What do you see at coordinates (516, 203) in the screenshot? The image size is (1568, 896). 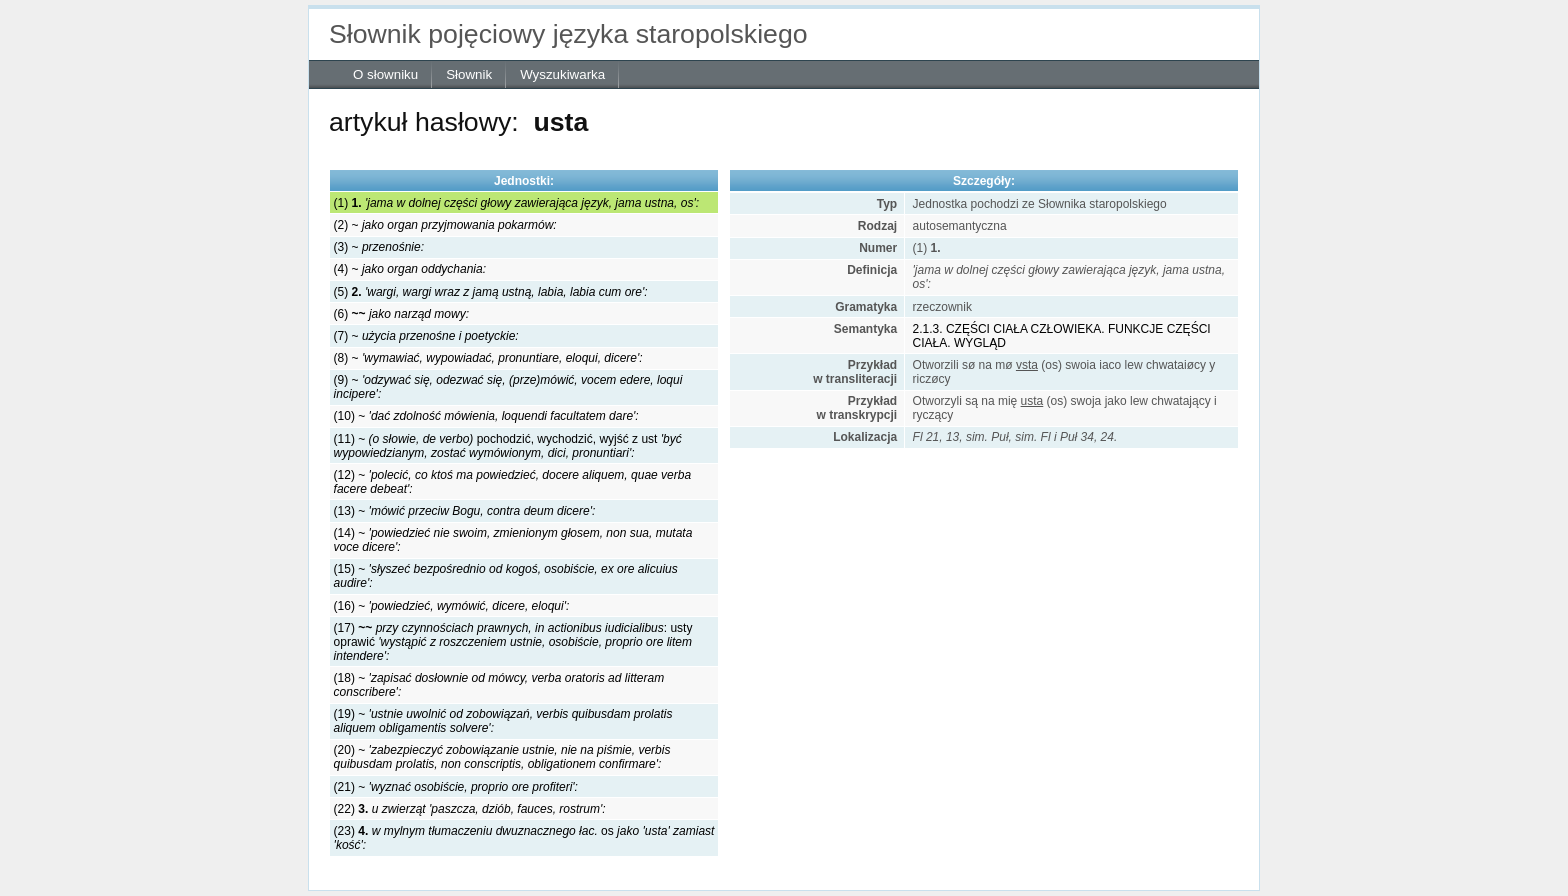 I see `(1)` at bounding box center [516, 203].